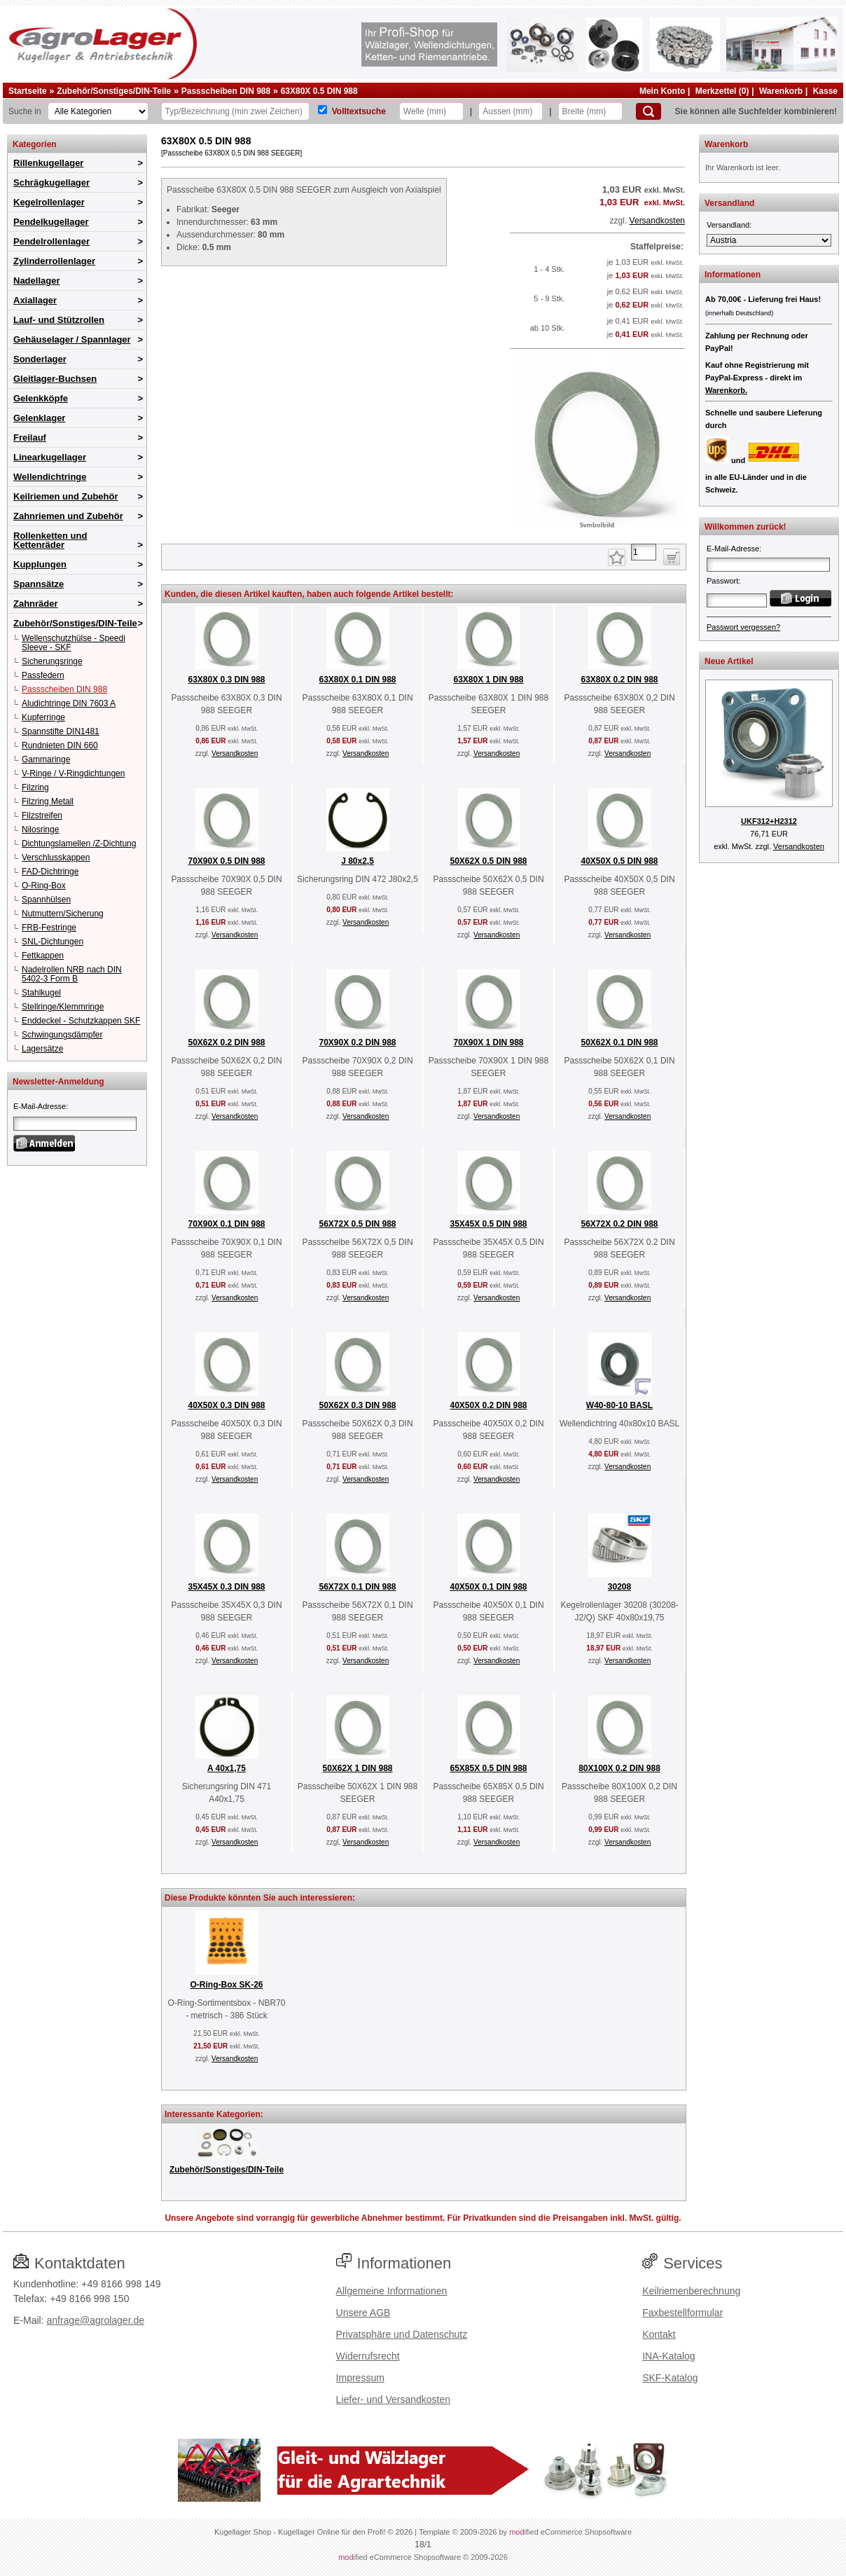 The width and height of the screenshot is (846, 2576). Describe the element at coordinates (226, 861) in the screenshot. I see `70X90X 0.5 DIN 988` at that location.